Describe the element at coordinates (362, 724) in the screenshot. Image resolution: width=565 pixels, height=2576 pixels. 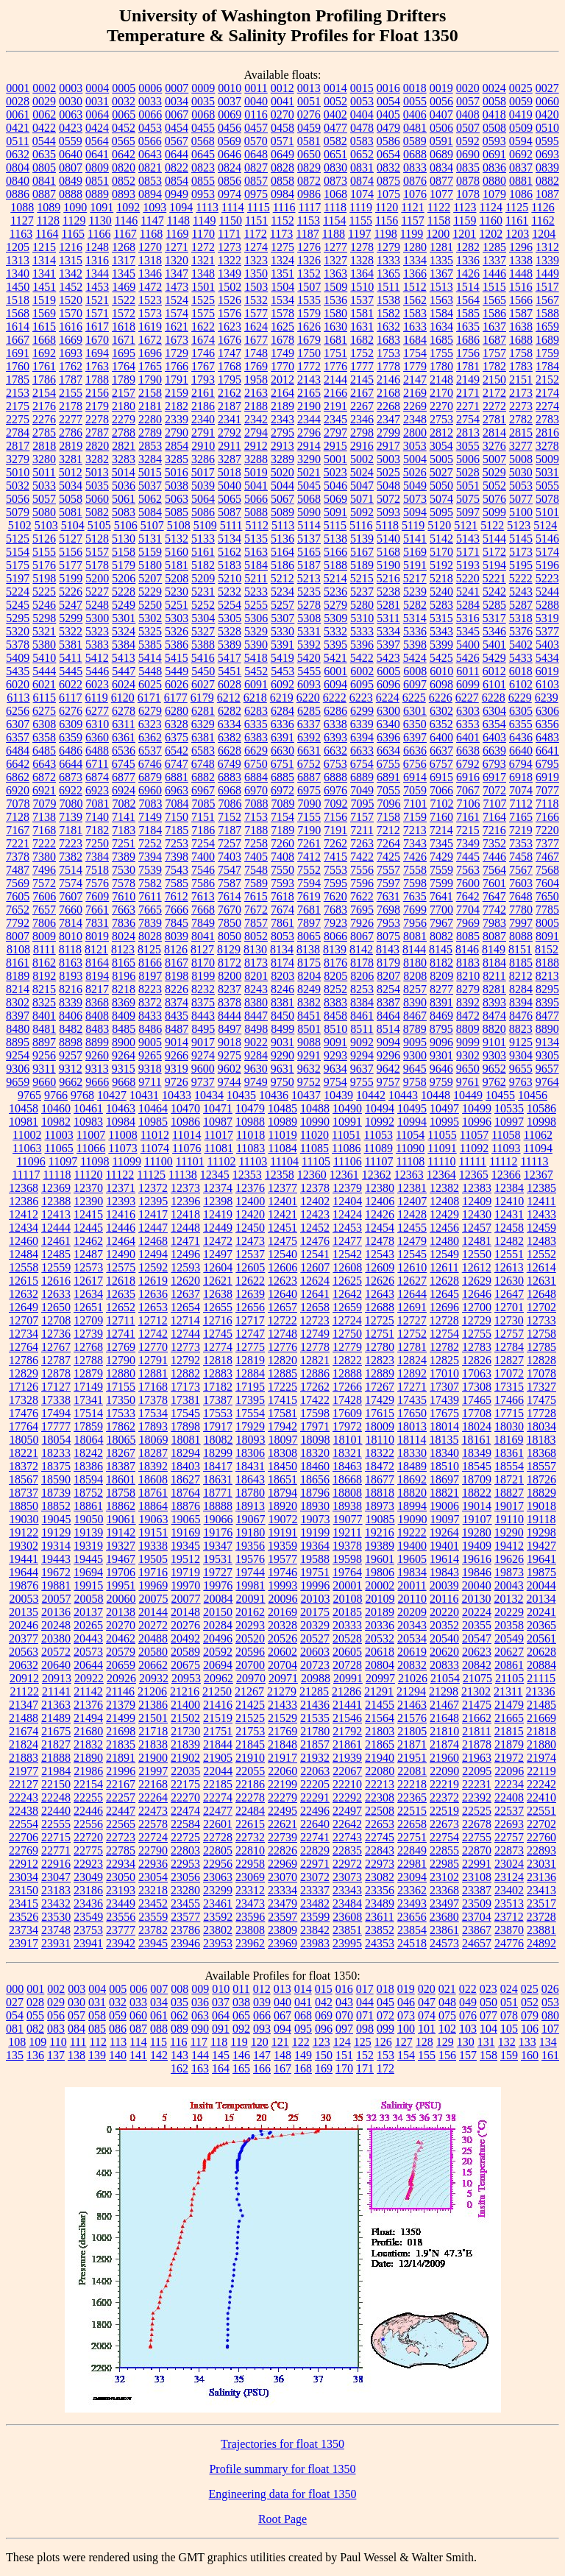
I see `6339` at that location.